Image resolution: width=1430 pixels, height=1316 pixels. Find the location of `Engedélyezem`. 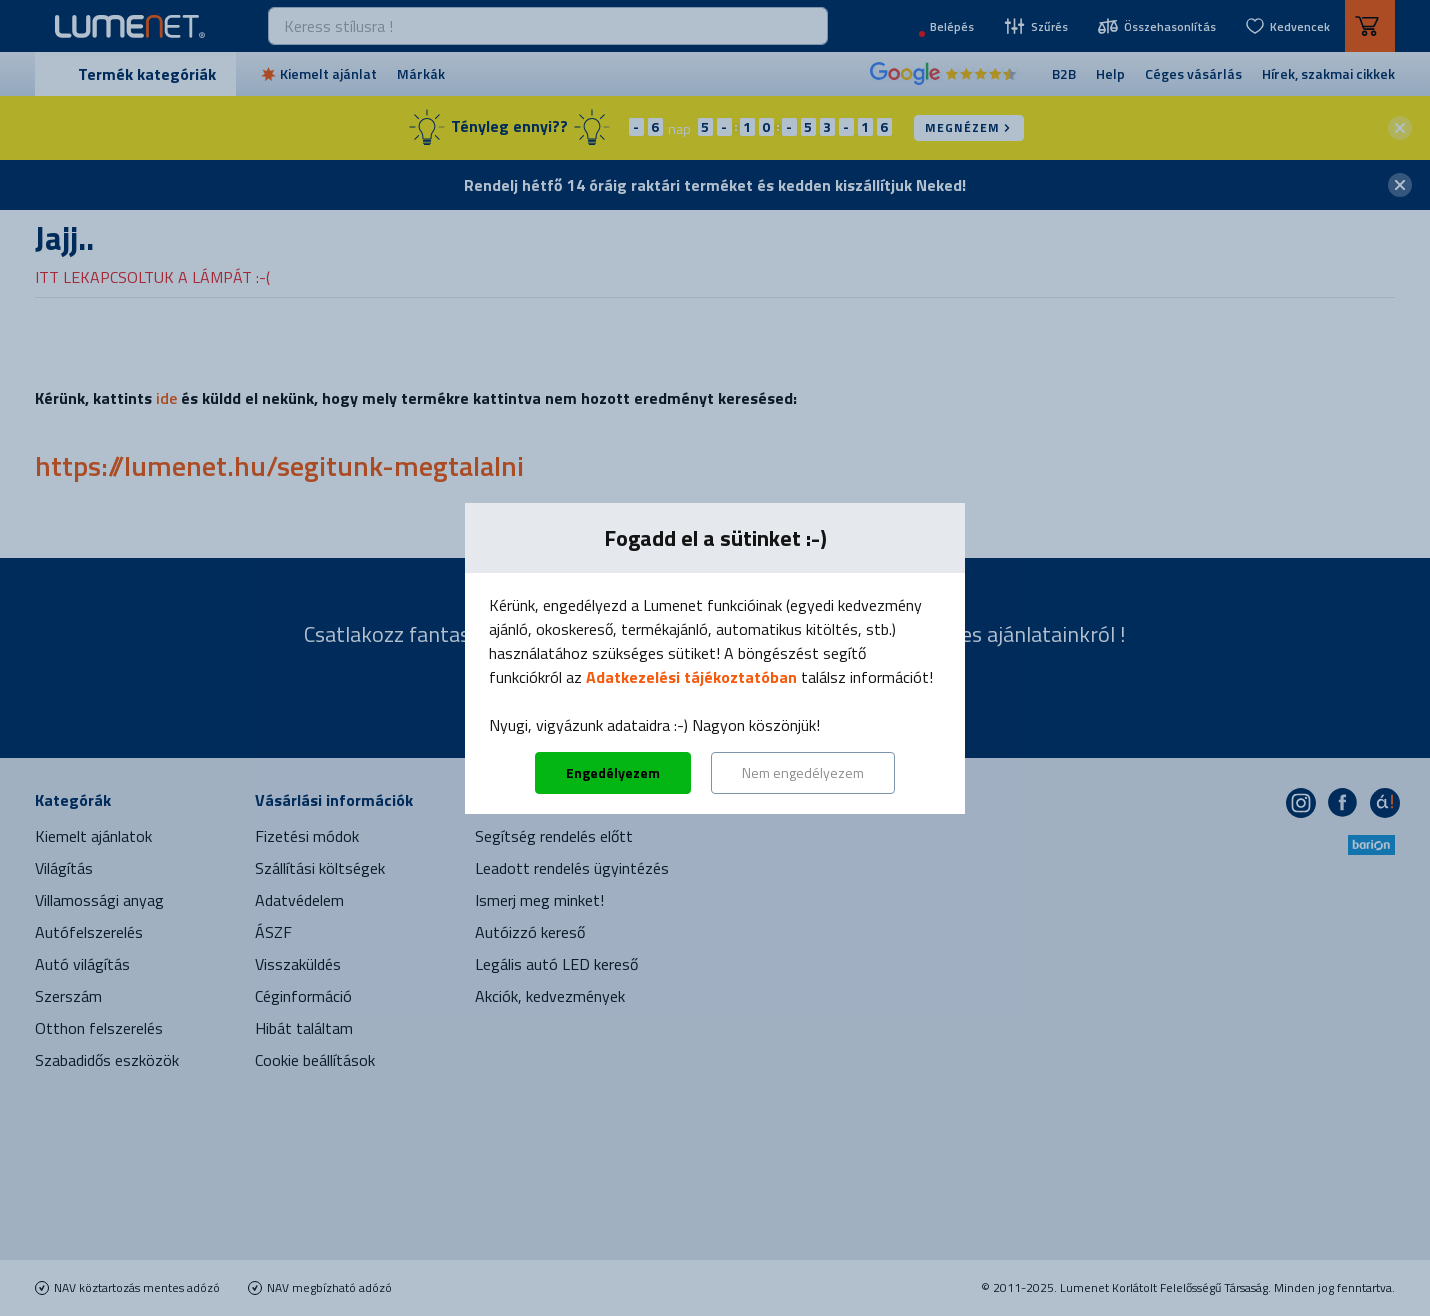

Engedélyezem is located at coordinates (613, 772).